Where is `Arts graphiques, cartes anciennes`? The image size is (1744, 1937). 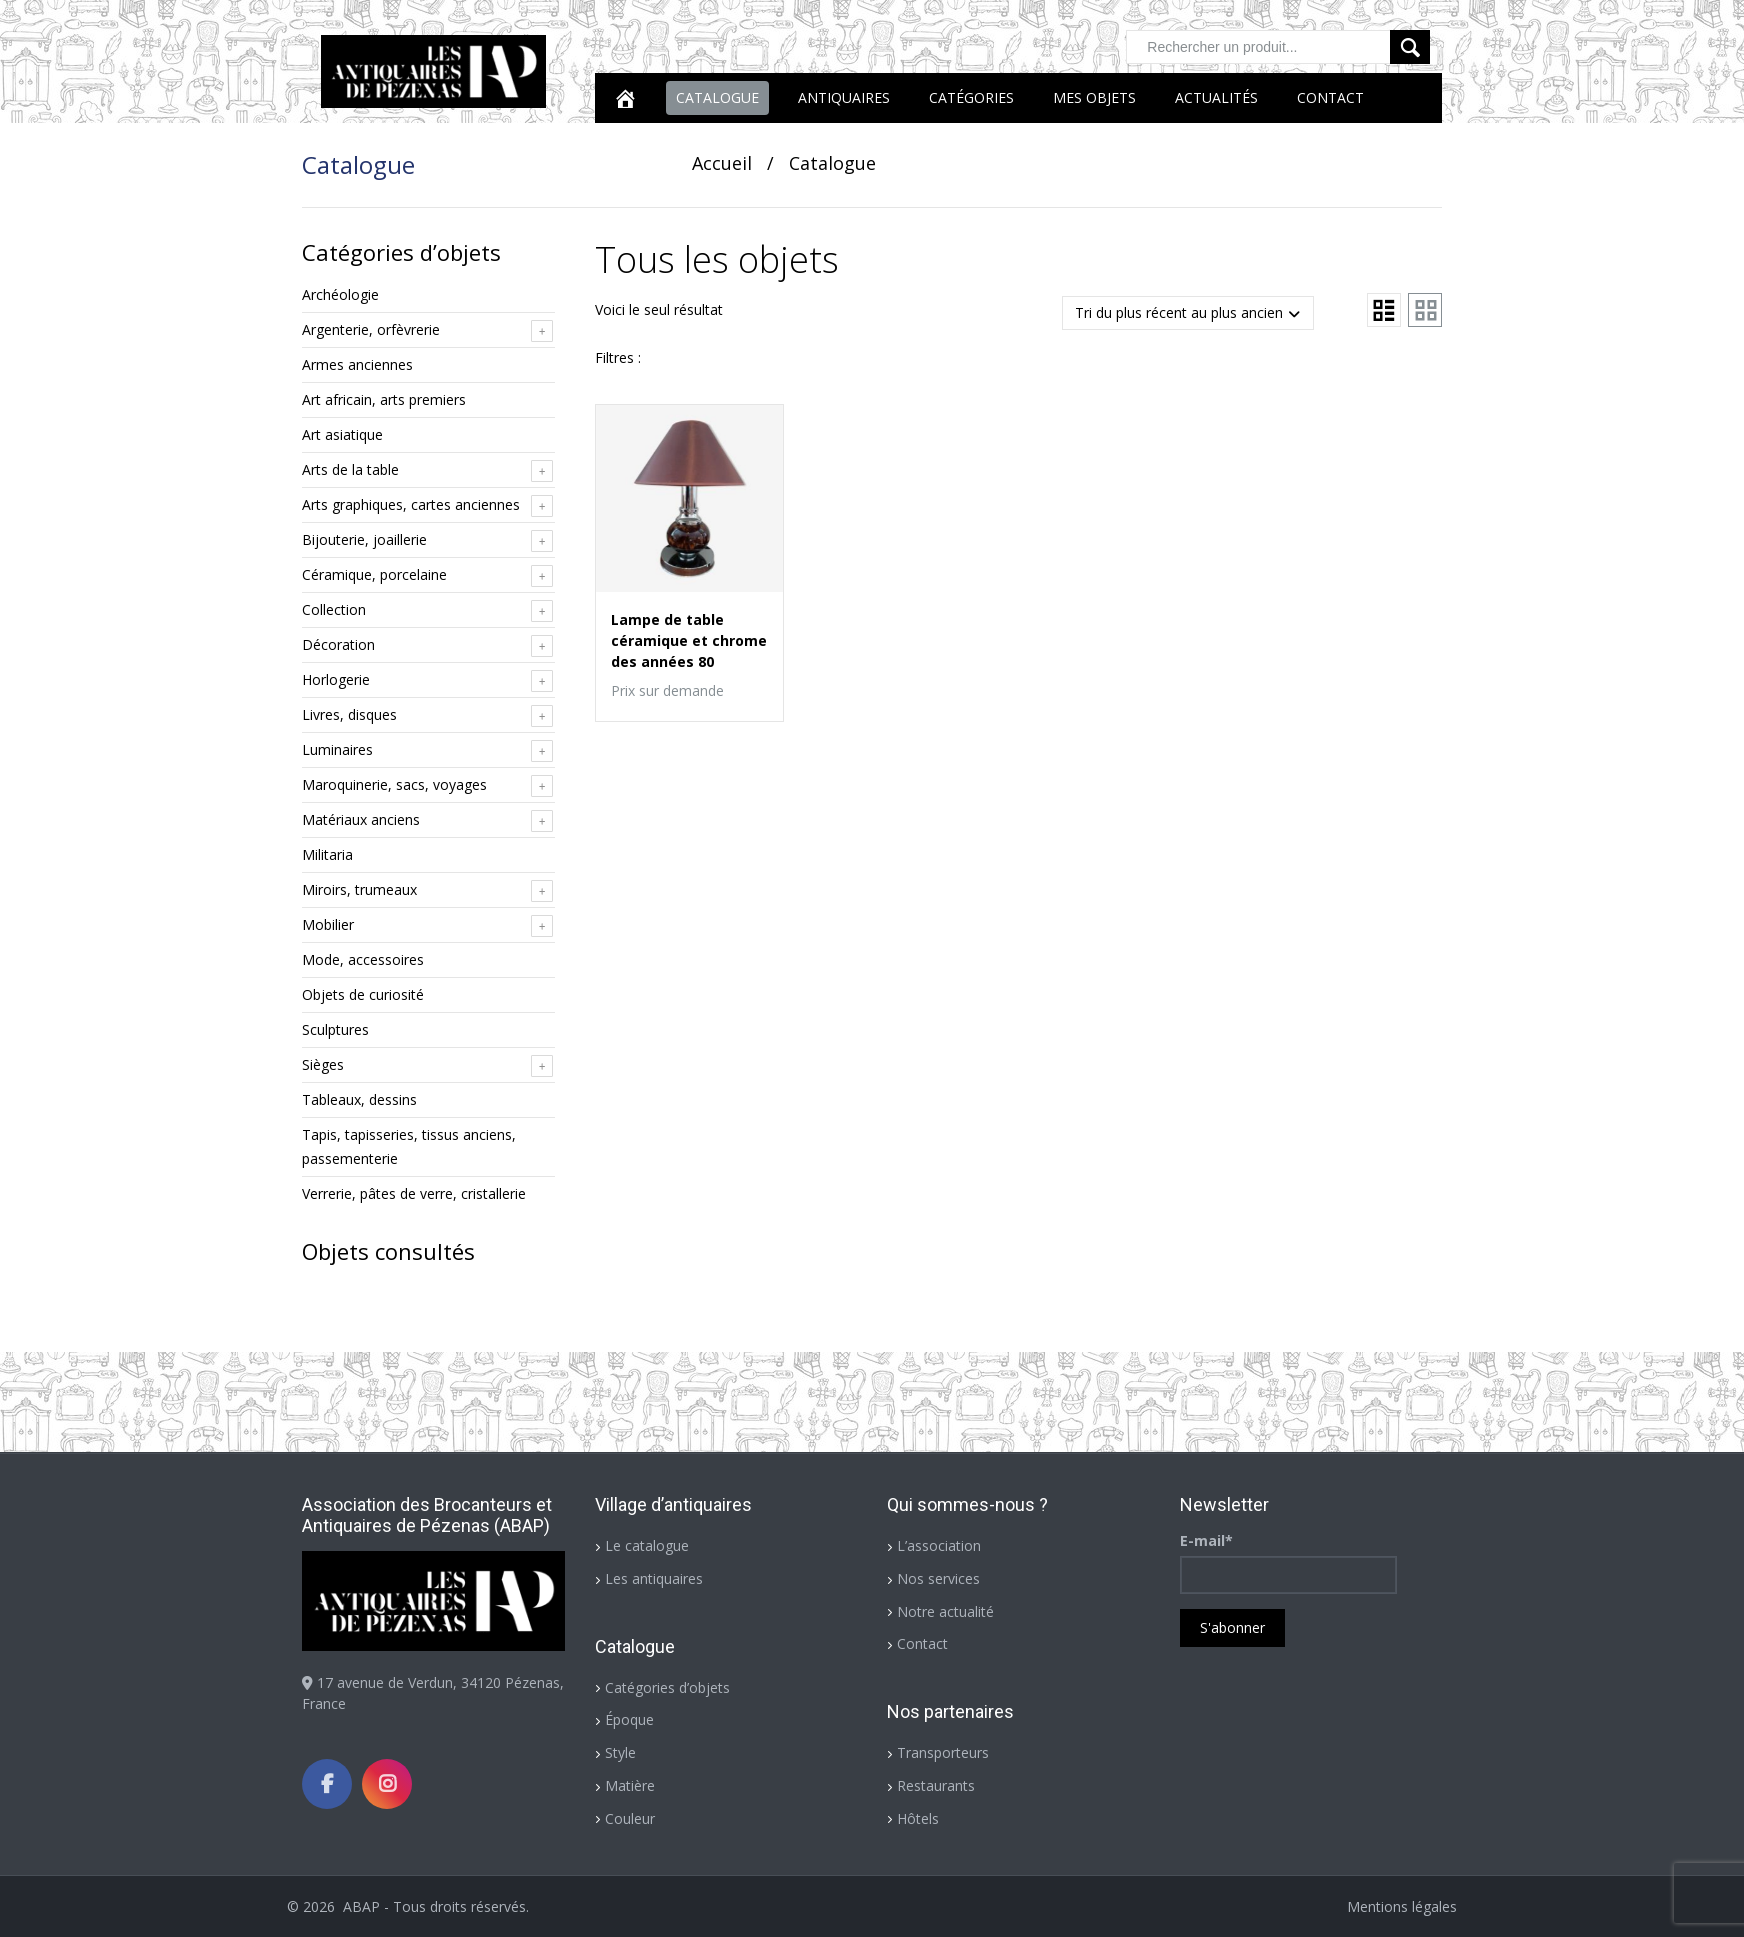
Arts graphiques, cartes anciennes is located at coordinates (411, 504).